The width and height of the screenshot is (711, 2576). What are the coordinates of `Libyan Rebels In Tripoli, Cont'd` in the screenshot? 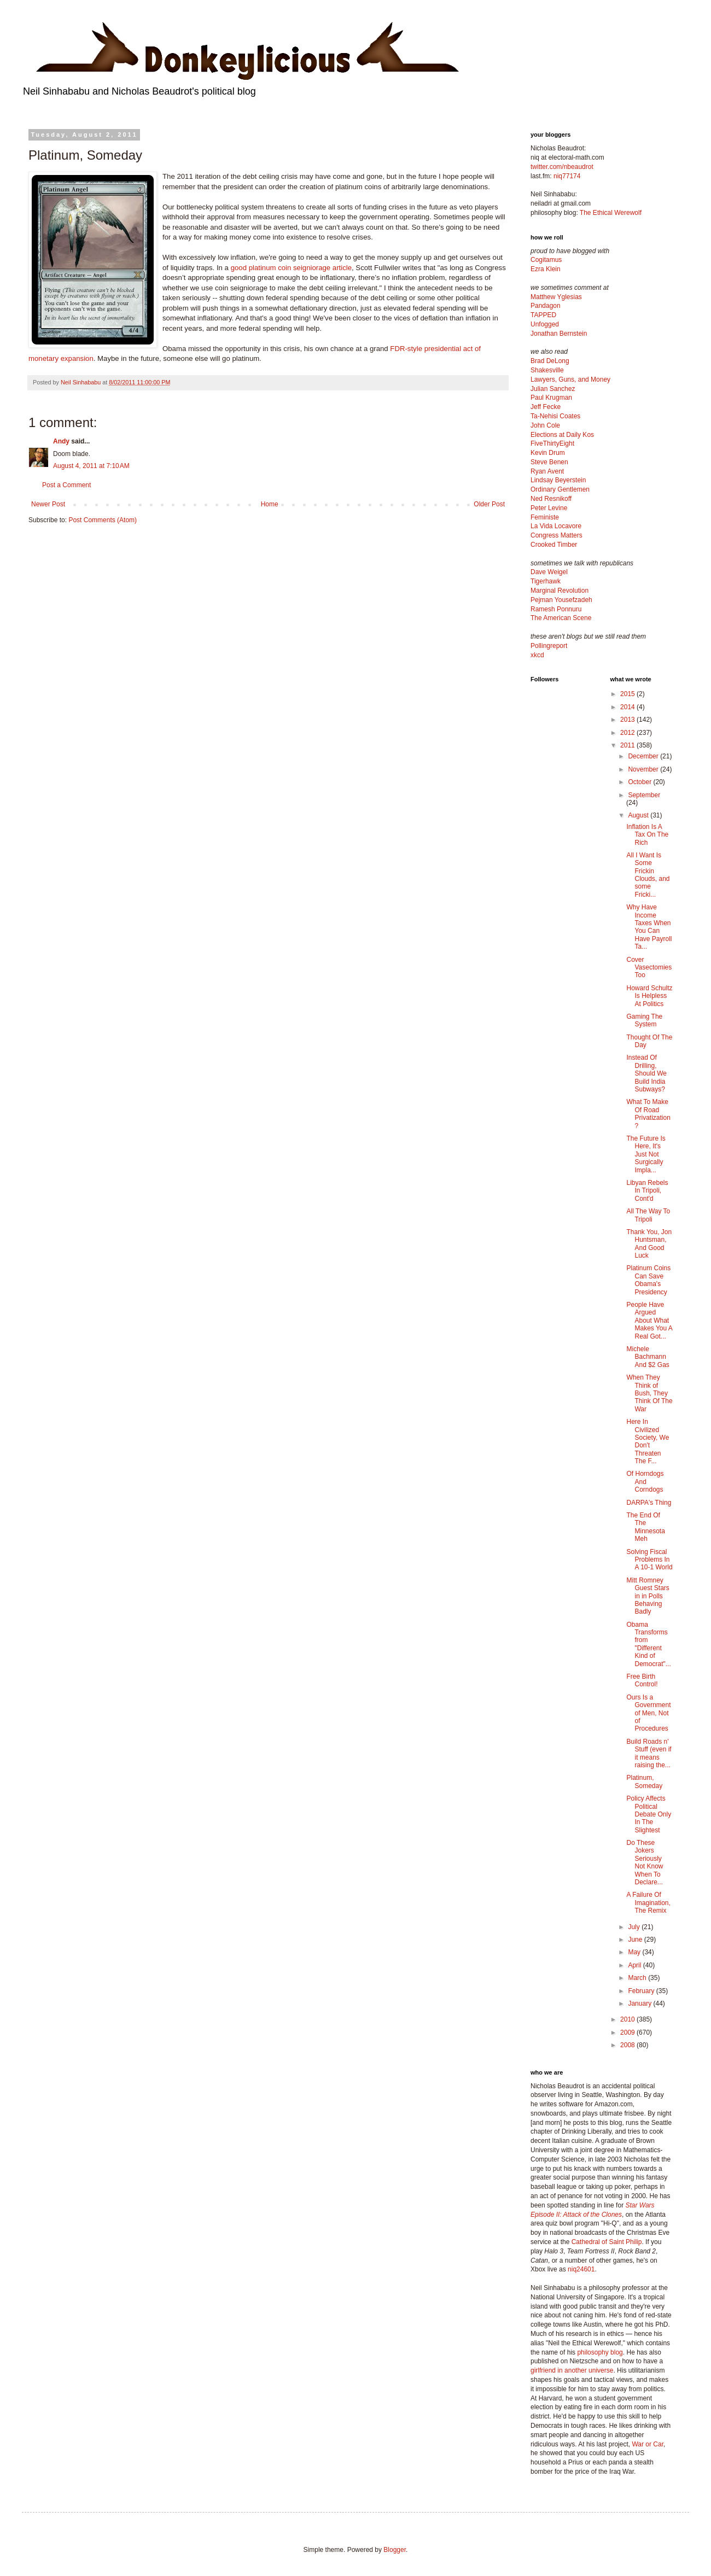 It's located at (647, 1190).